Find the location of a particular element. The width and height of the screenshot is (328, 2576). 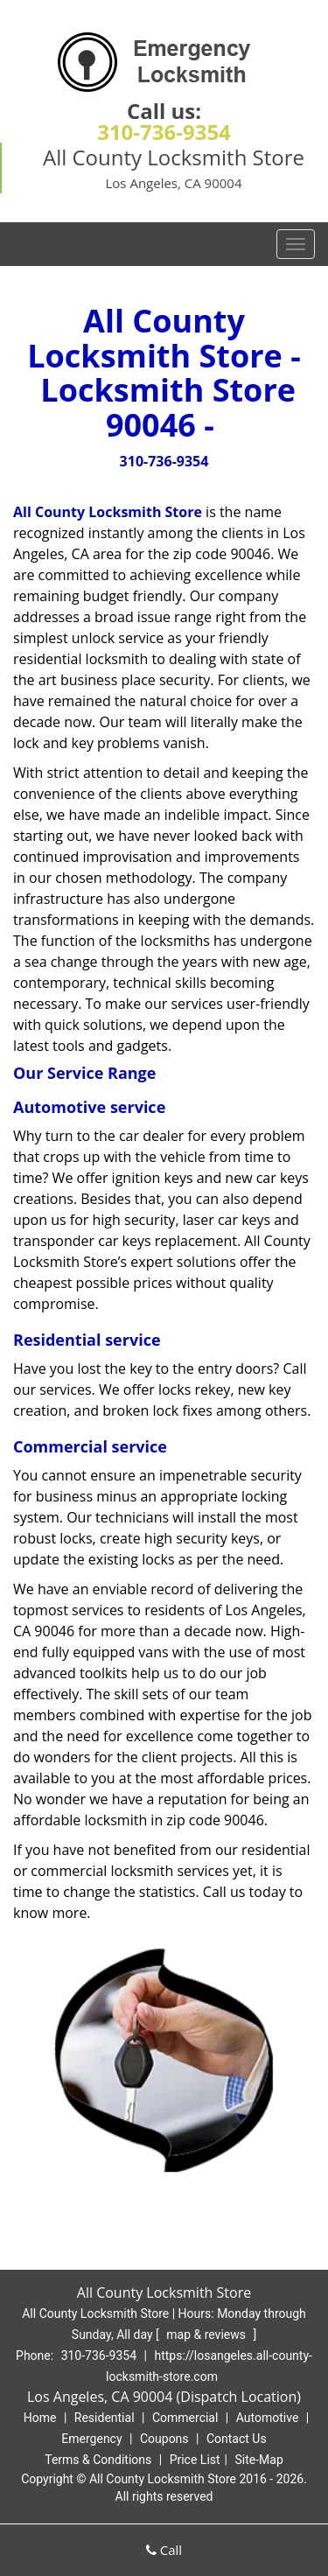

Terms & Conditions is located at coordinates (98, 2460).